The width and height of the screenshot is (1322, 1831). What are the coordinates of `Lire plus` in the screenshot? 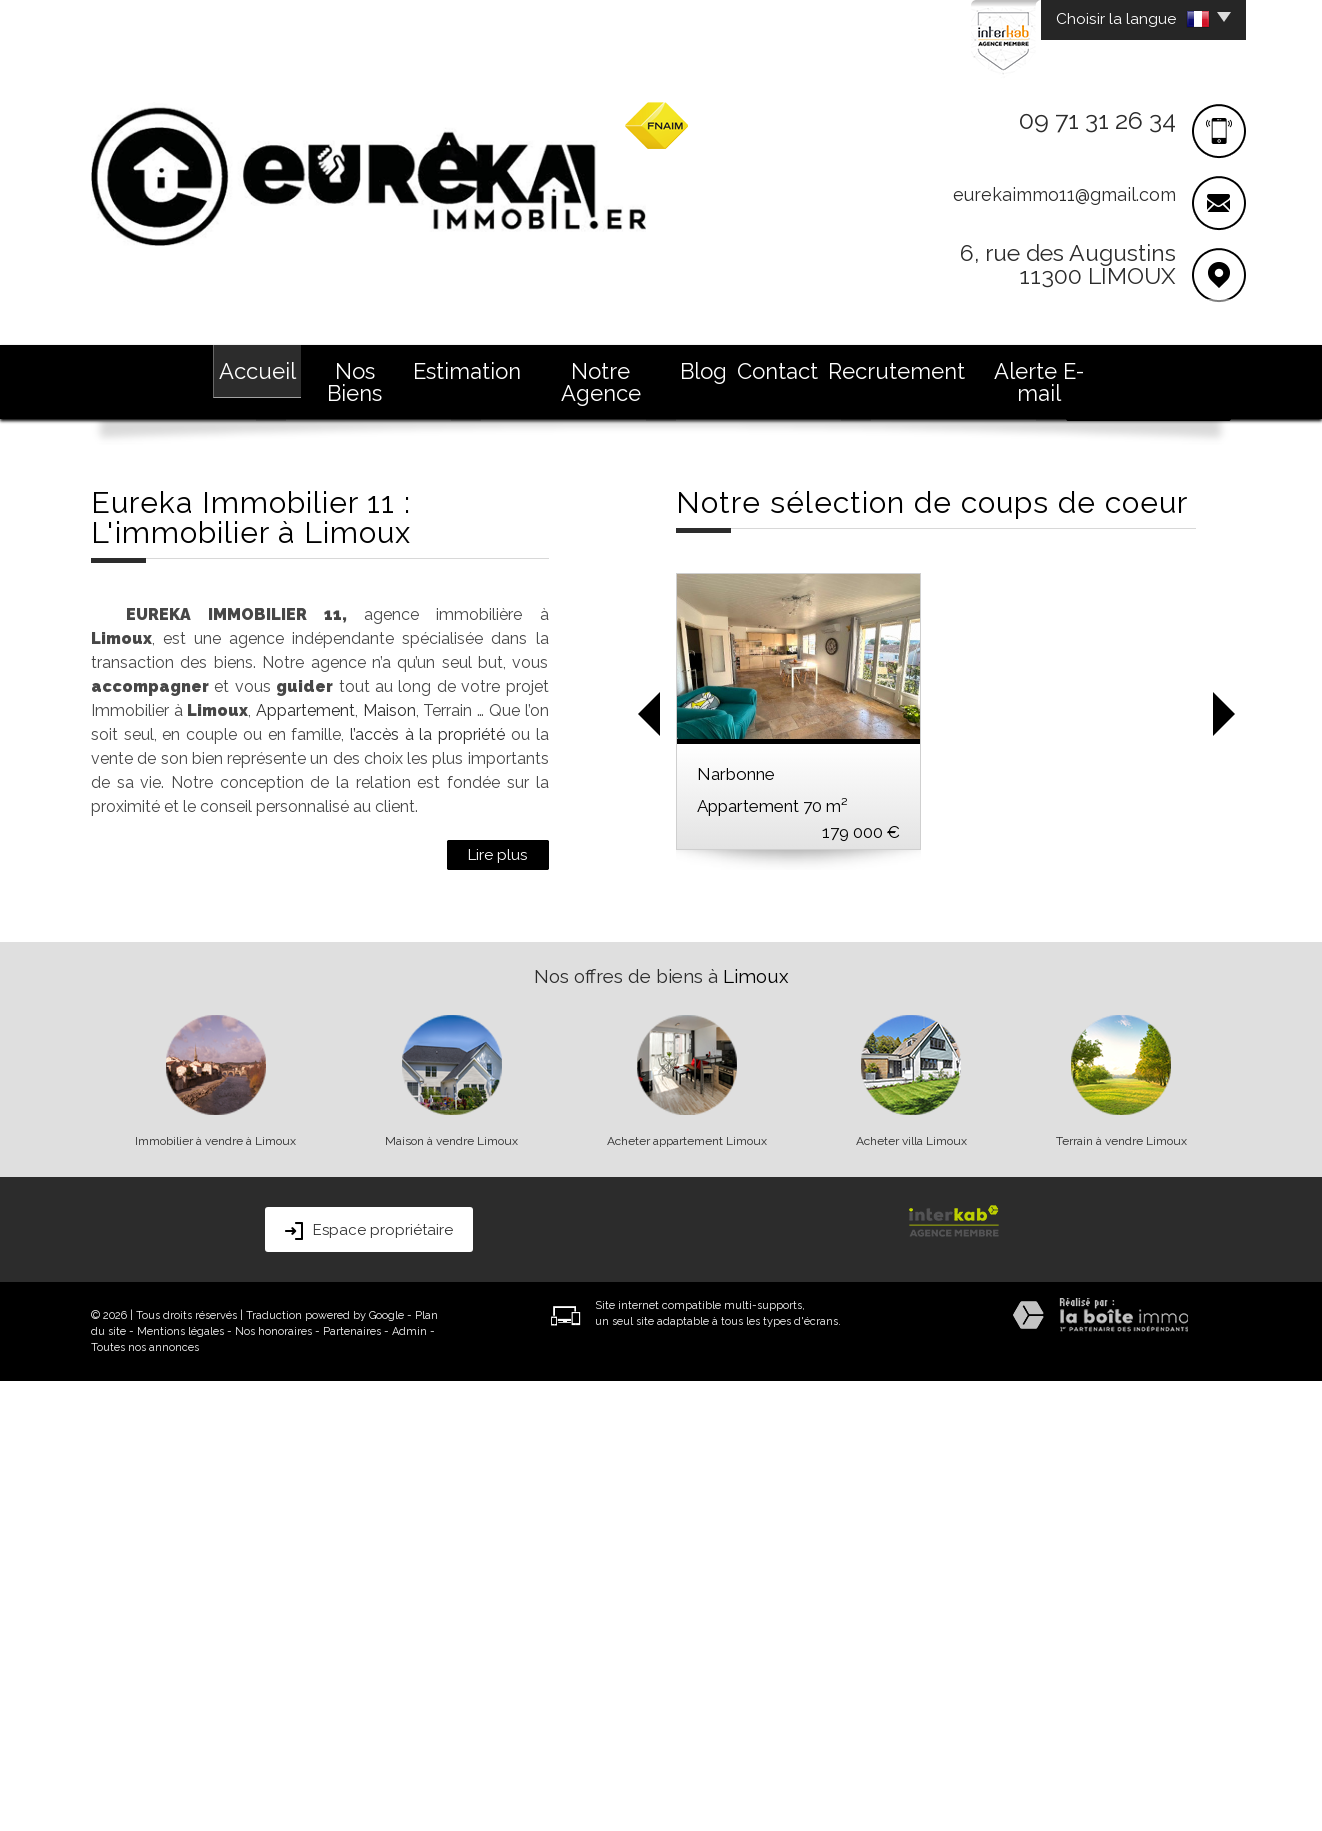 It's located at (498, 1305).